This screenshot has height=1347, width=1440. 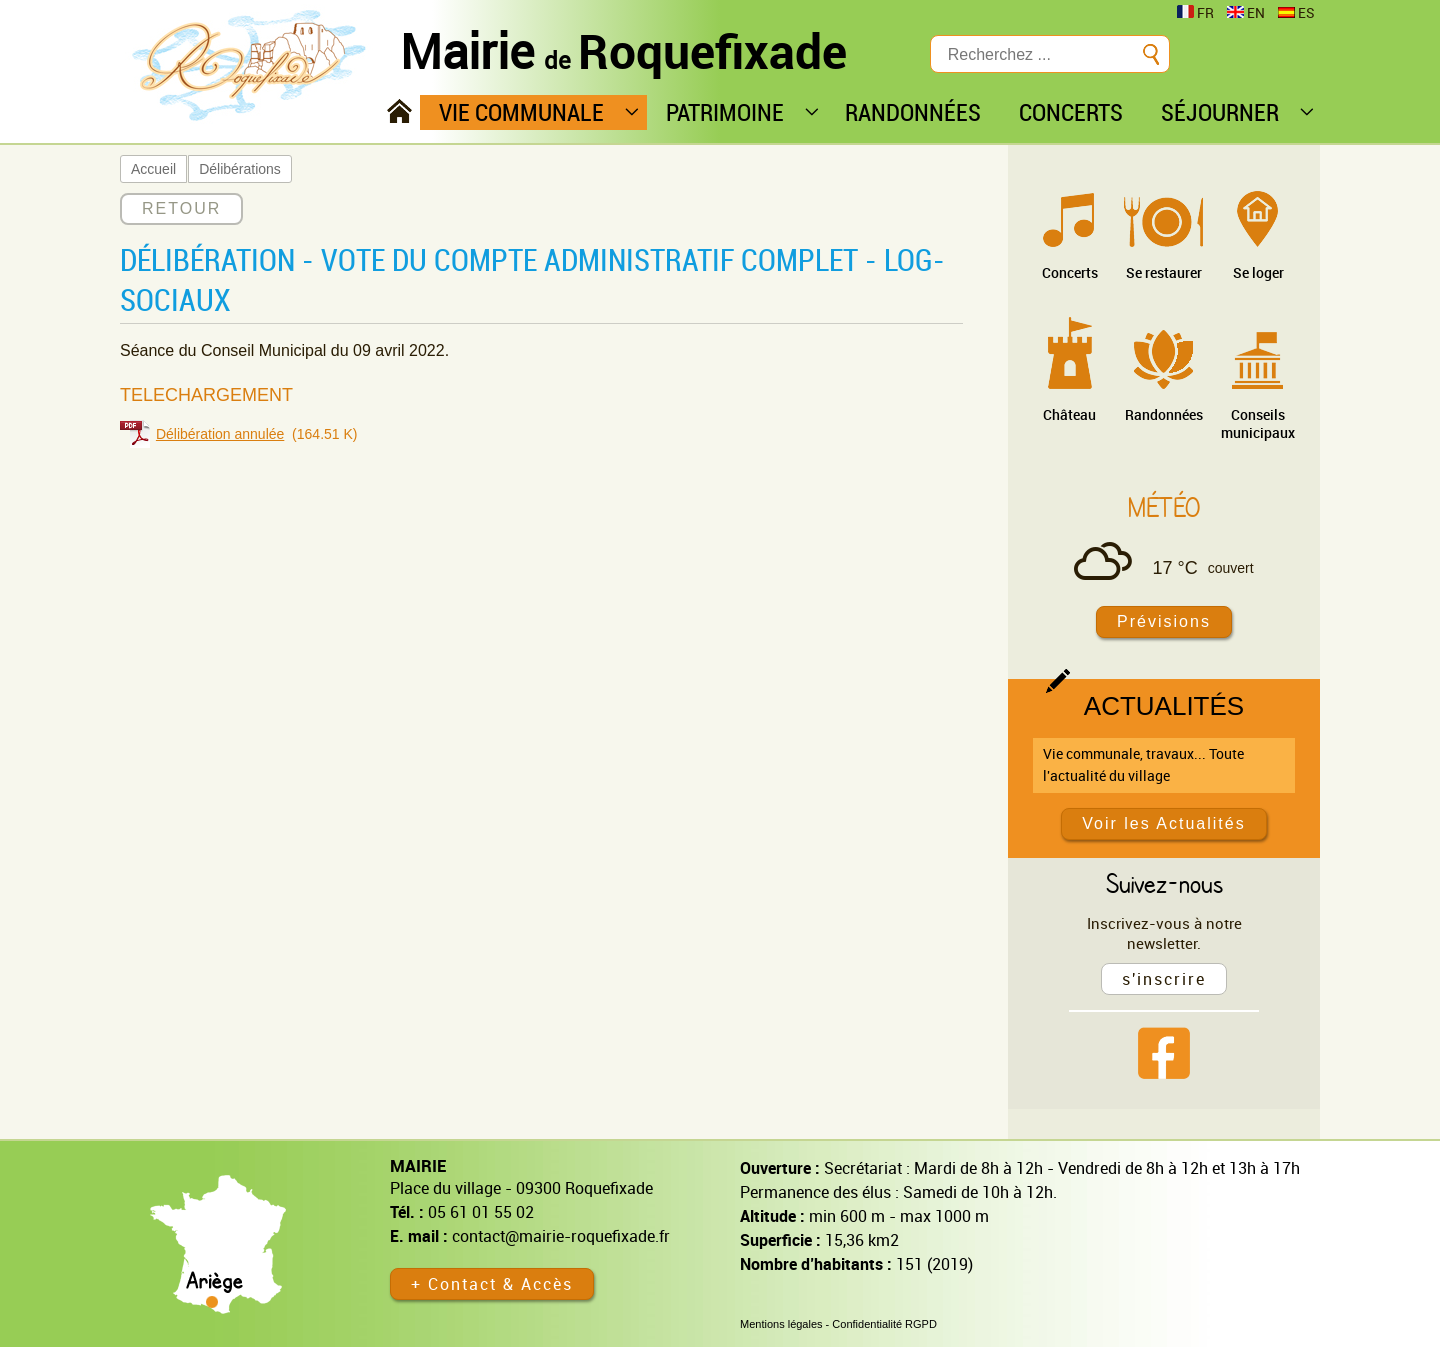 What do you see at coordinates (1070, 272) in the screenshot?
I see `Concerts` at bounding box center [1070, 272].